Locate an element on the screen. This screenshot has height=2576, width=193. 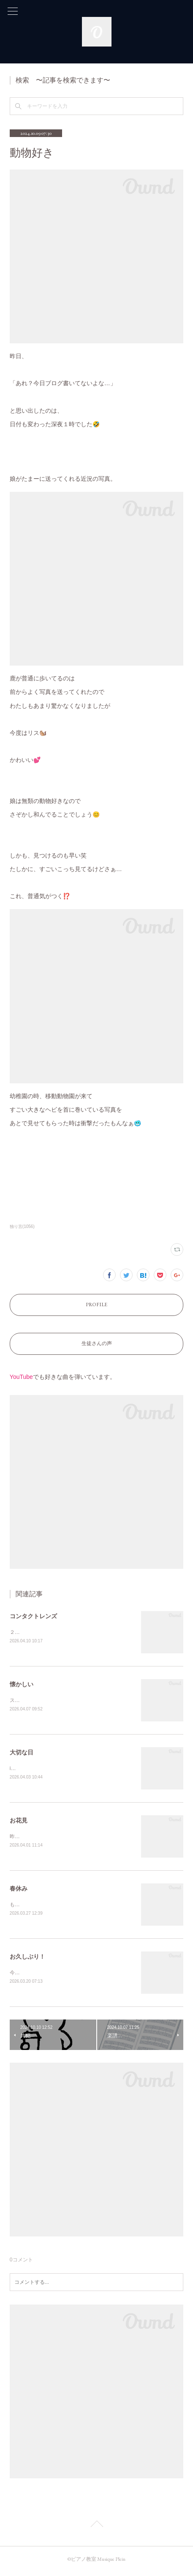
お久しぶり！ is located at coordinates (27, 1959).